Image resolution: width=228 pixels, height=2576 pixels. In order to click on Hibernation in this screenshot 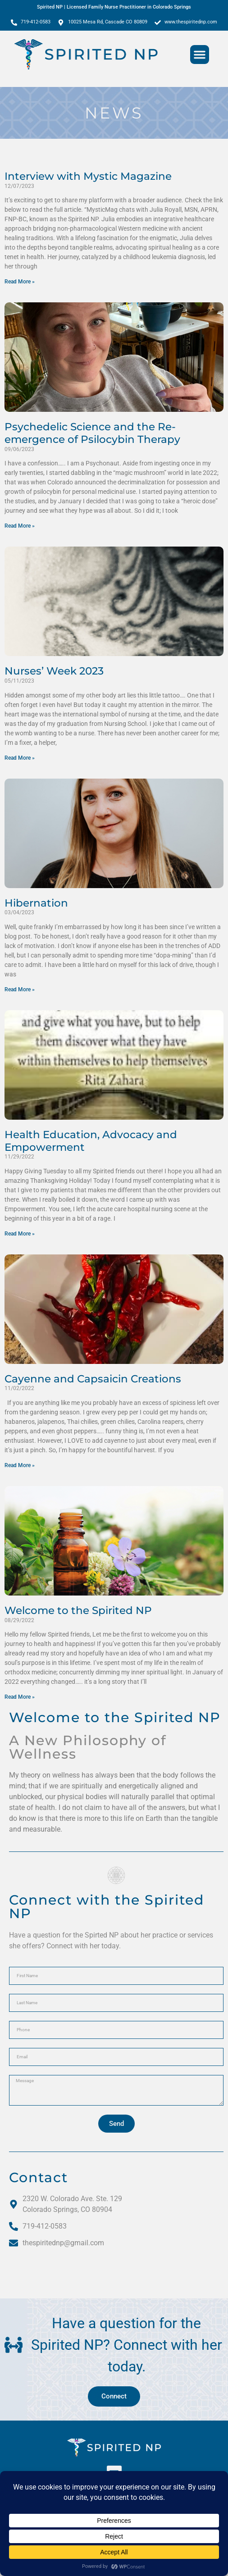, I will do `click(36, 903)`.